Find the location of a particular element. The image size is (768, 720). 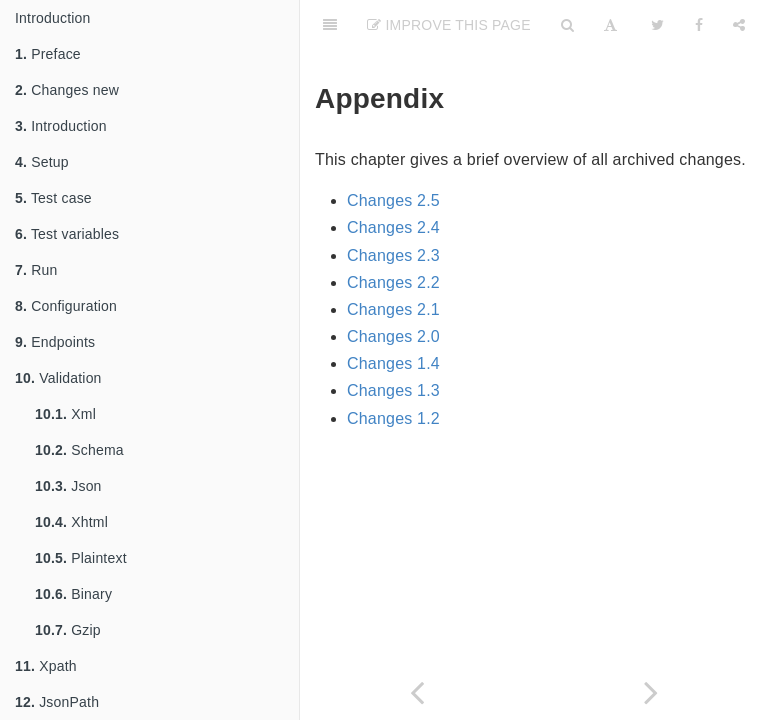

[Search] is located at coordinates (567, 25).